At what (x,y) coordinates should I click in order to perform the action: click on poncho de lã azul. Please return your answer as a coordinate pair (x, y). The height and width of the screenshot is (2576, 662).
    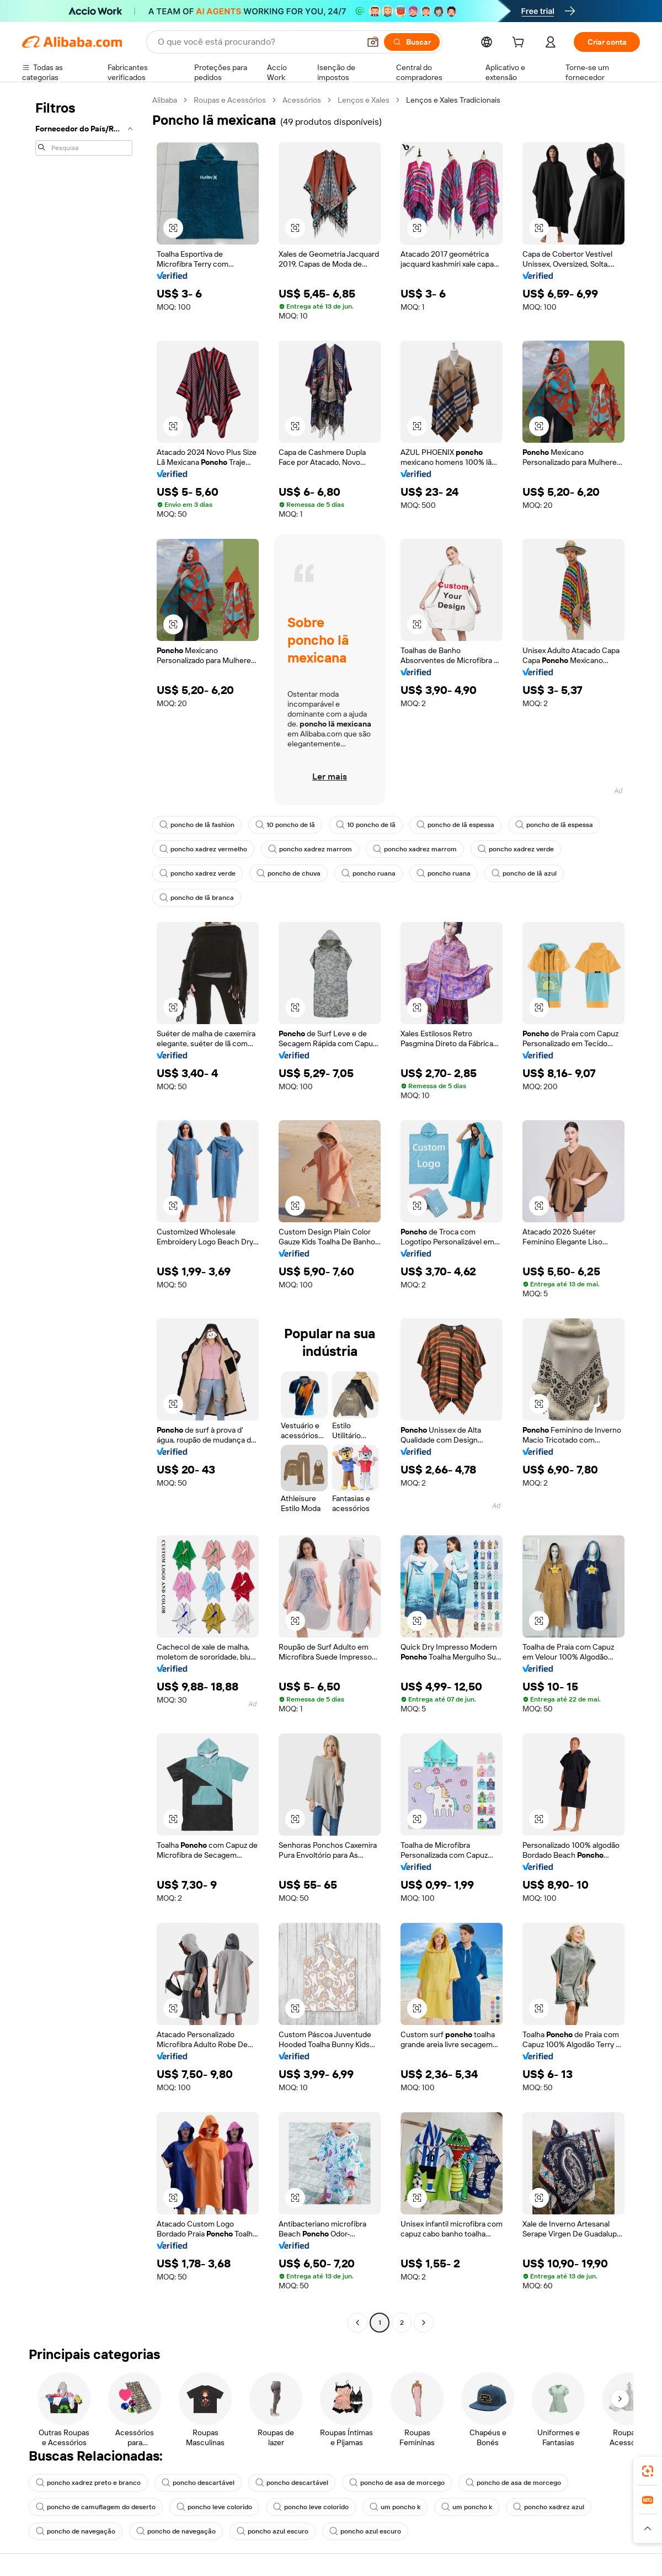
    Looking at the image, I should click on (524, 873).